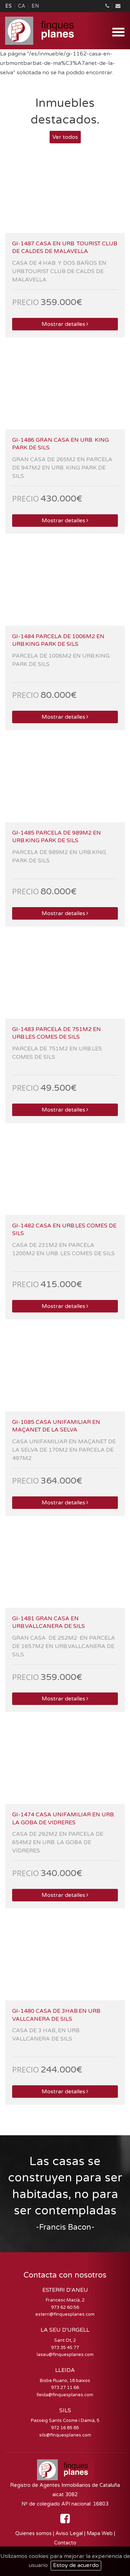  Describe the element at coordinates (65, 2543) in the screenshot. I see `Contacto` at that location.